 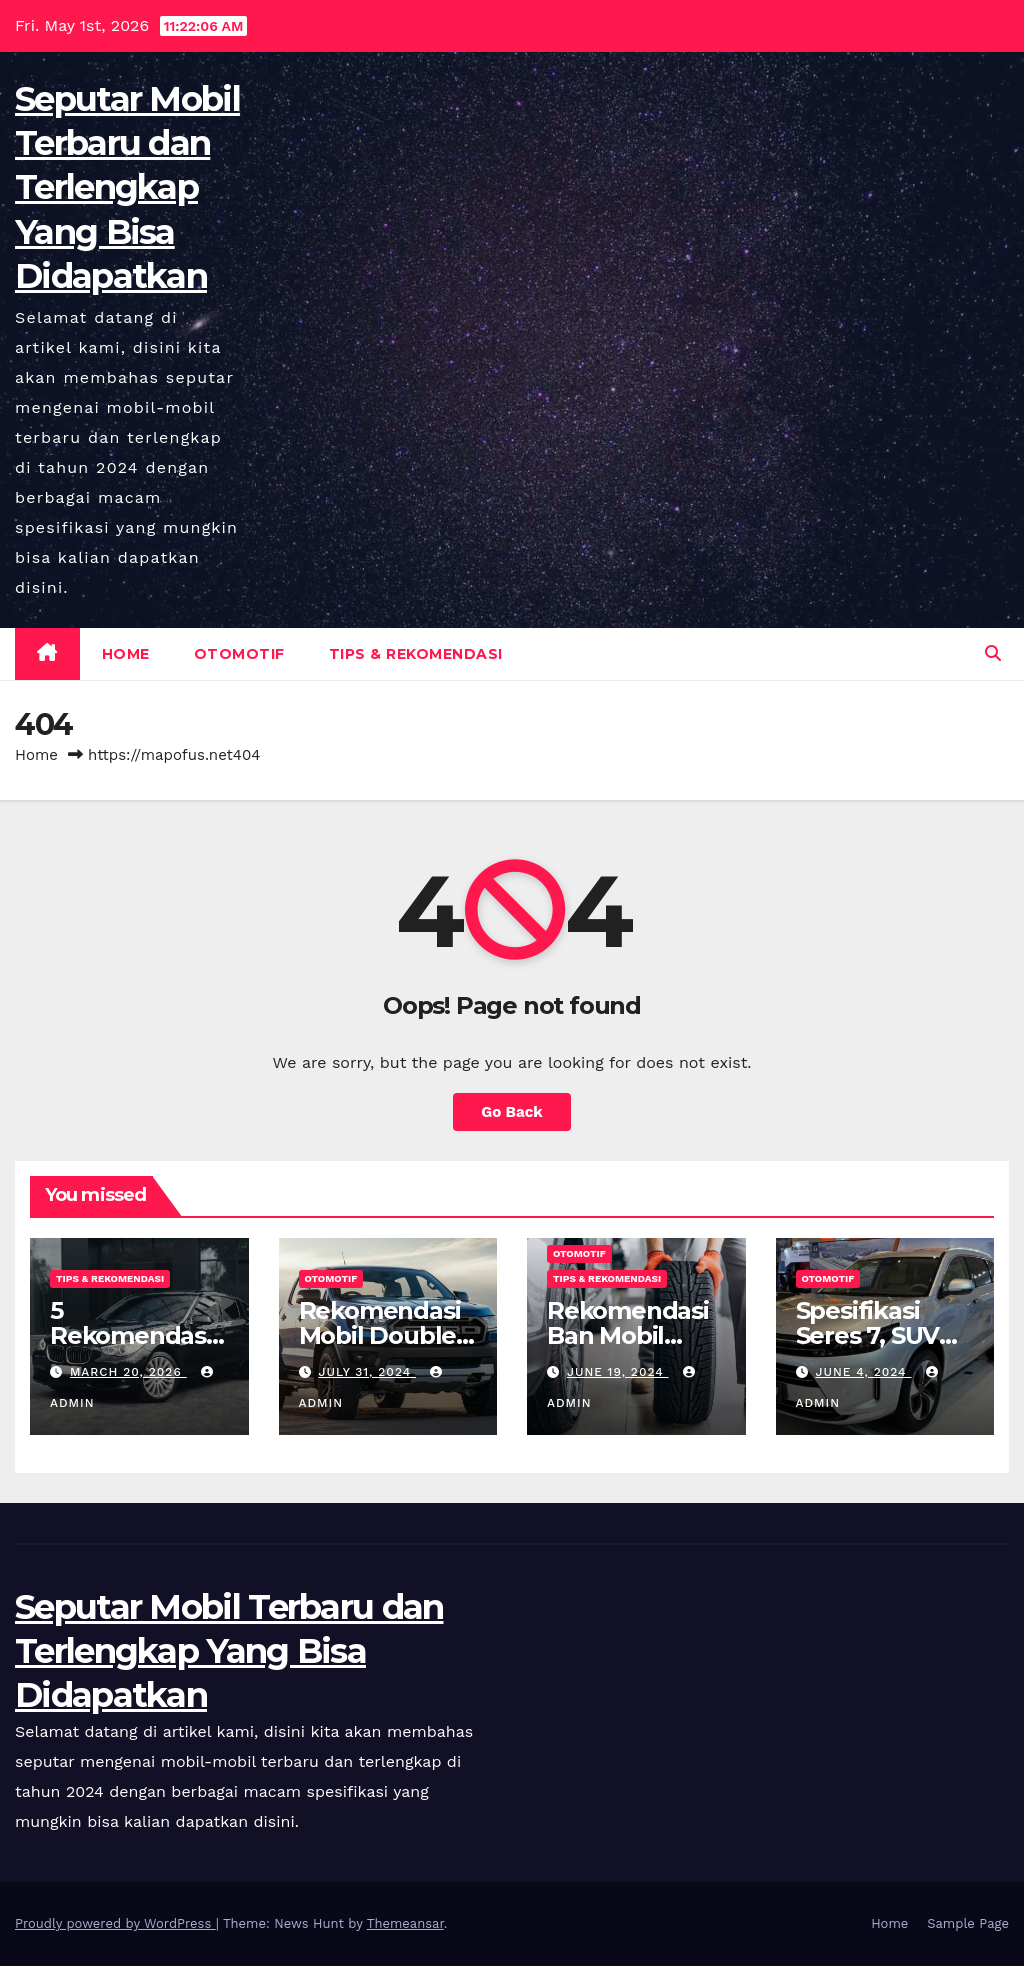 I want to click on June 4, 2024, so click(x=863, y=1372).